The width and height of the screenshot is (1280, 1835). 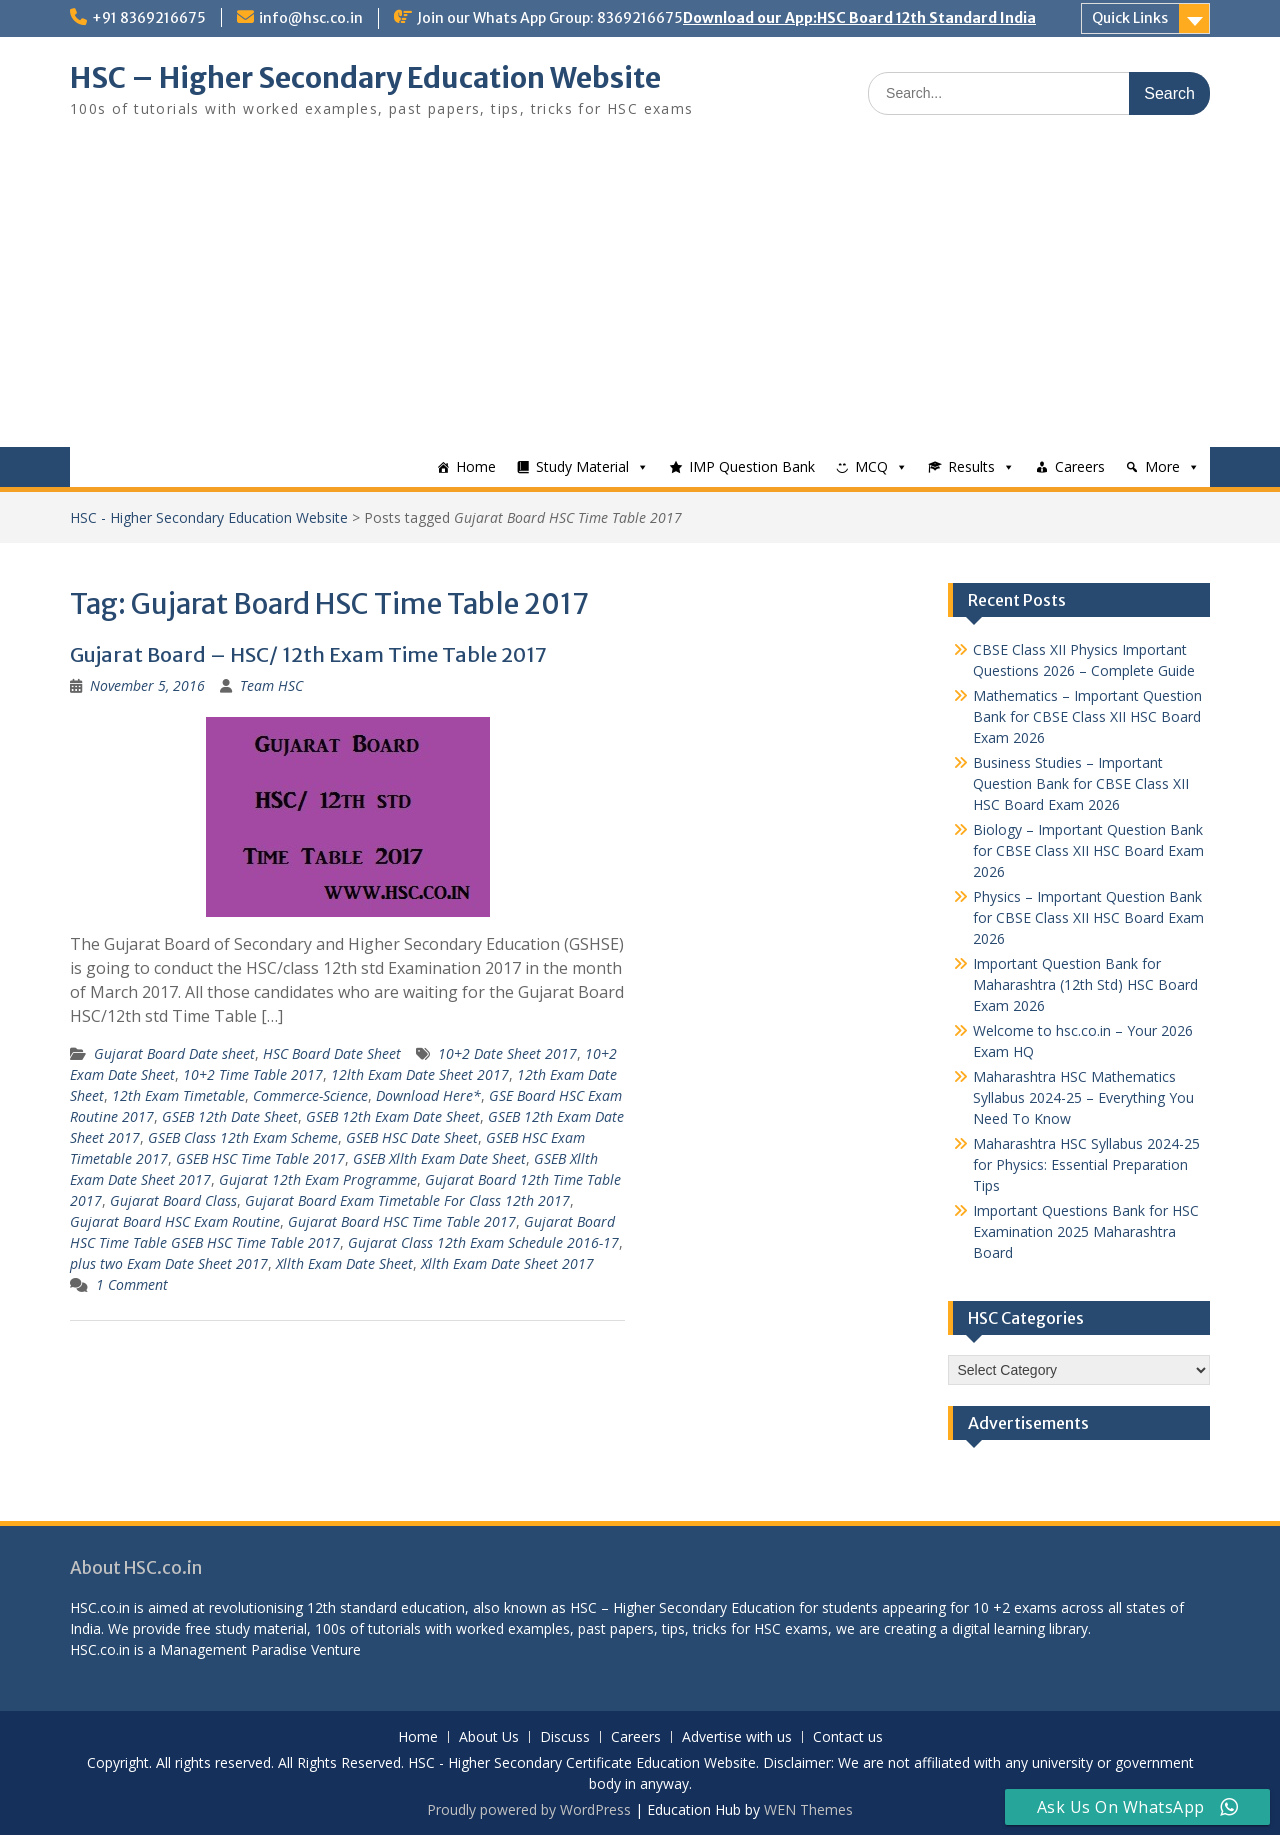 I want to click on Proudly powered by WordPress, so click(x=529, y=1809).